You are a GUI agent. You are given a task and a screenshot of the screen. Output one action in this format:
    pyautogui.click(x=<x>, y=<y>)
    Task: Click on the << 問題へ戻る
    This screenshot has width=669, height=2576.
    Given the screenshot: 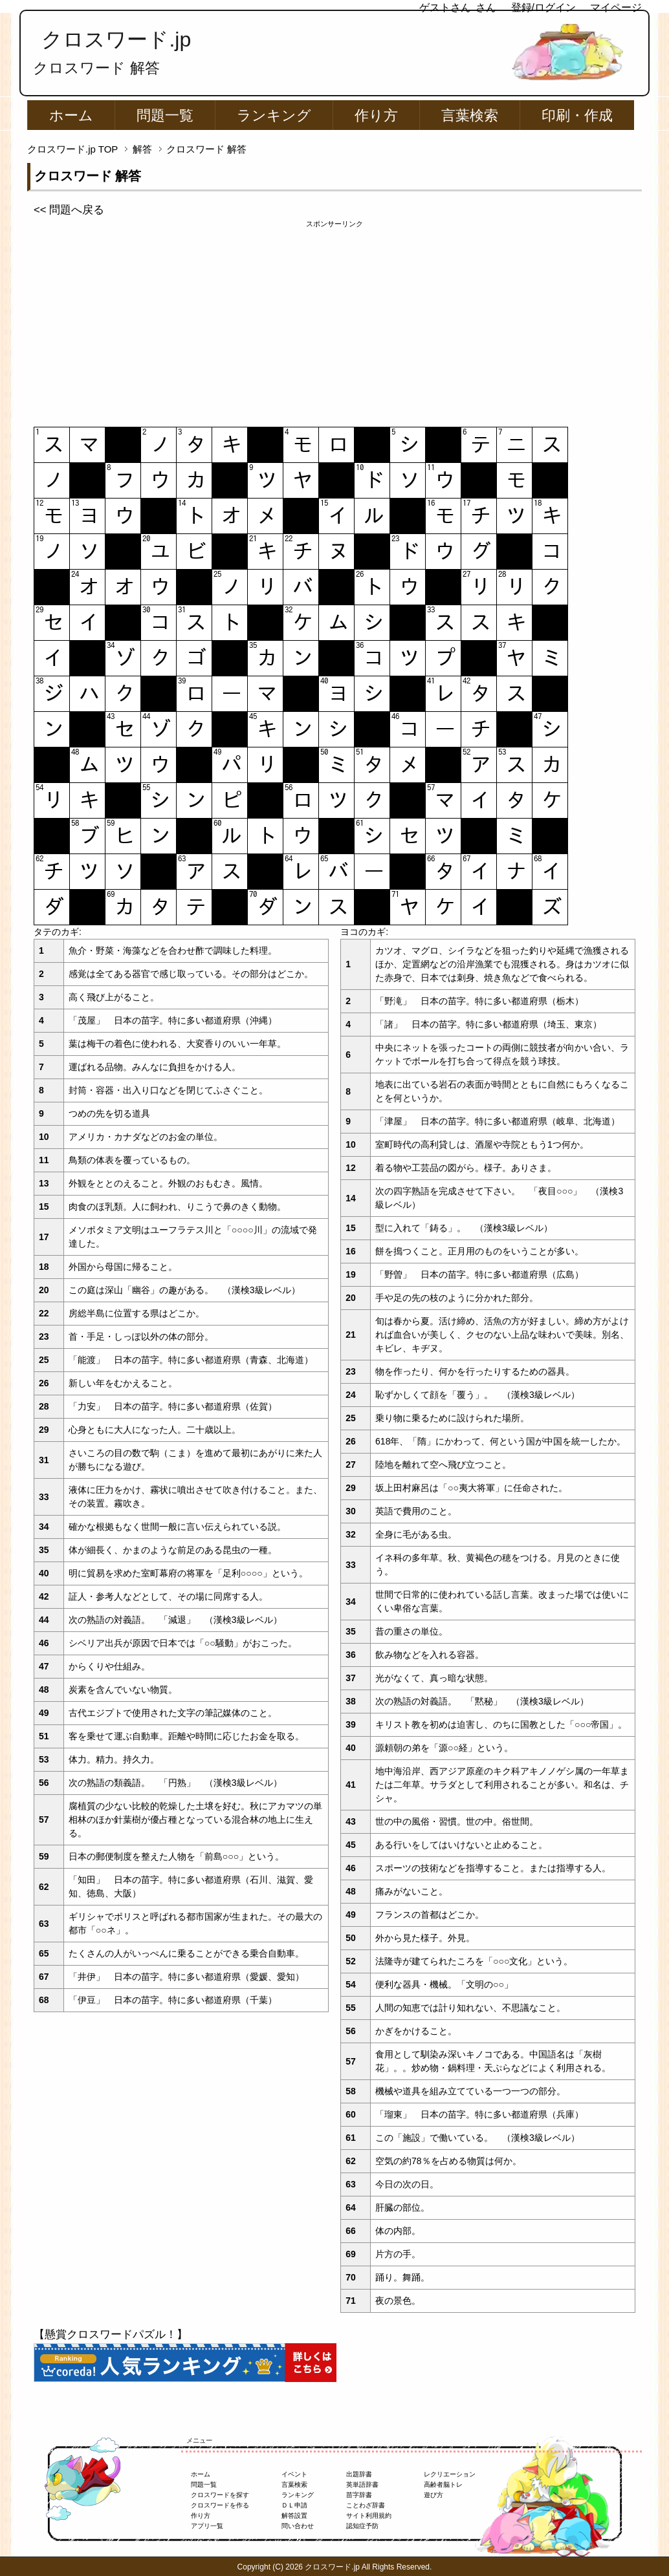 What is the action you would take?
    pyautogui.click(x=69, y=210)
    